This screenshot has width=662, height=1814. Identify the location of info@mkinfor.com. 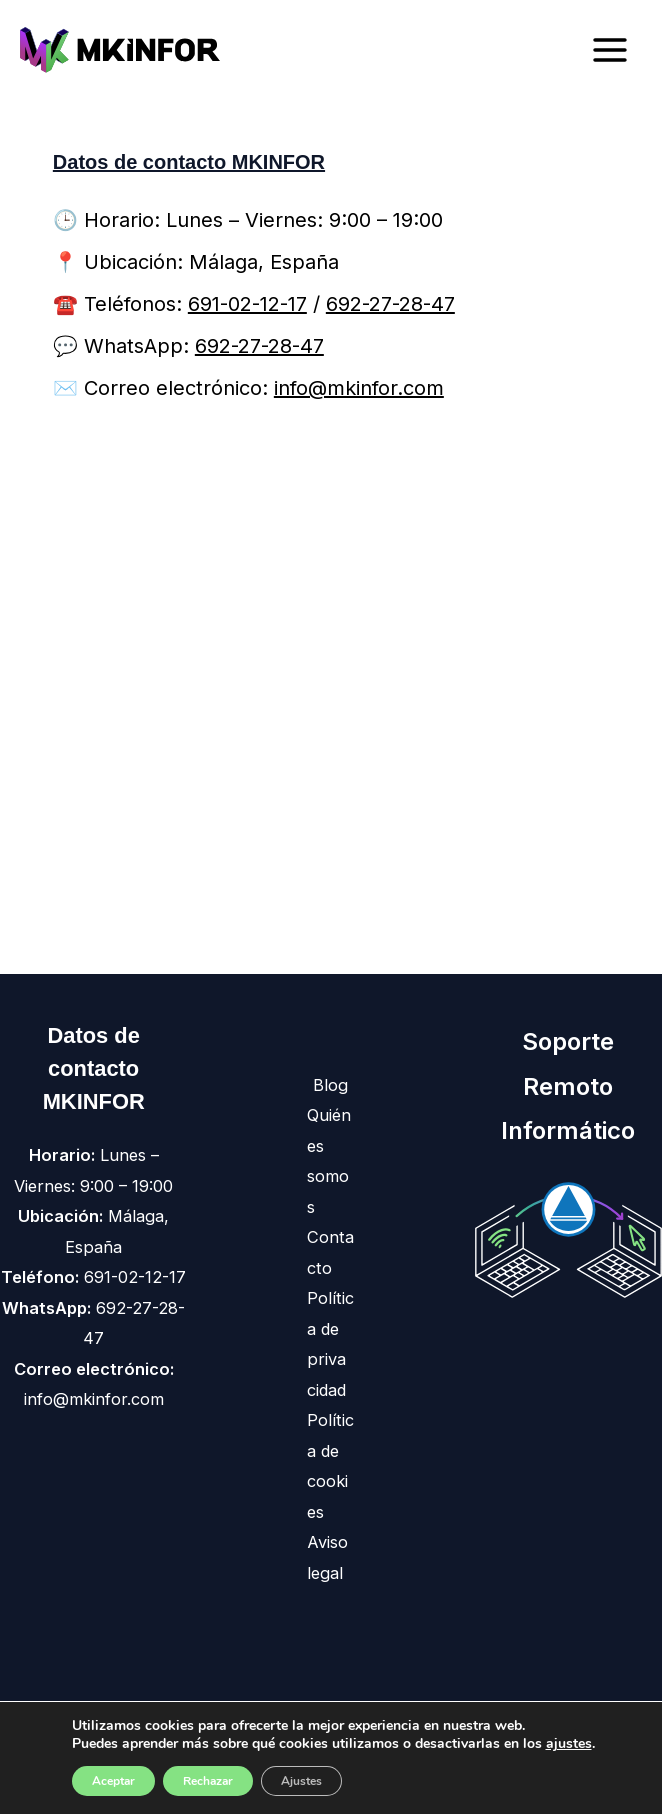
(359, 388).